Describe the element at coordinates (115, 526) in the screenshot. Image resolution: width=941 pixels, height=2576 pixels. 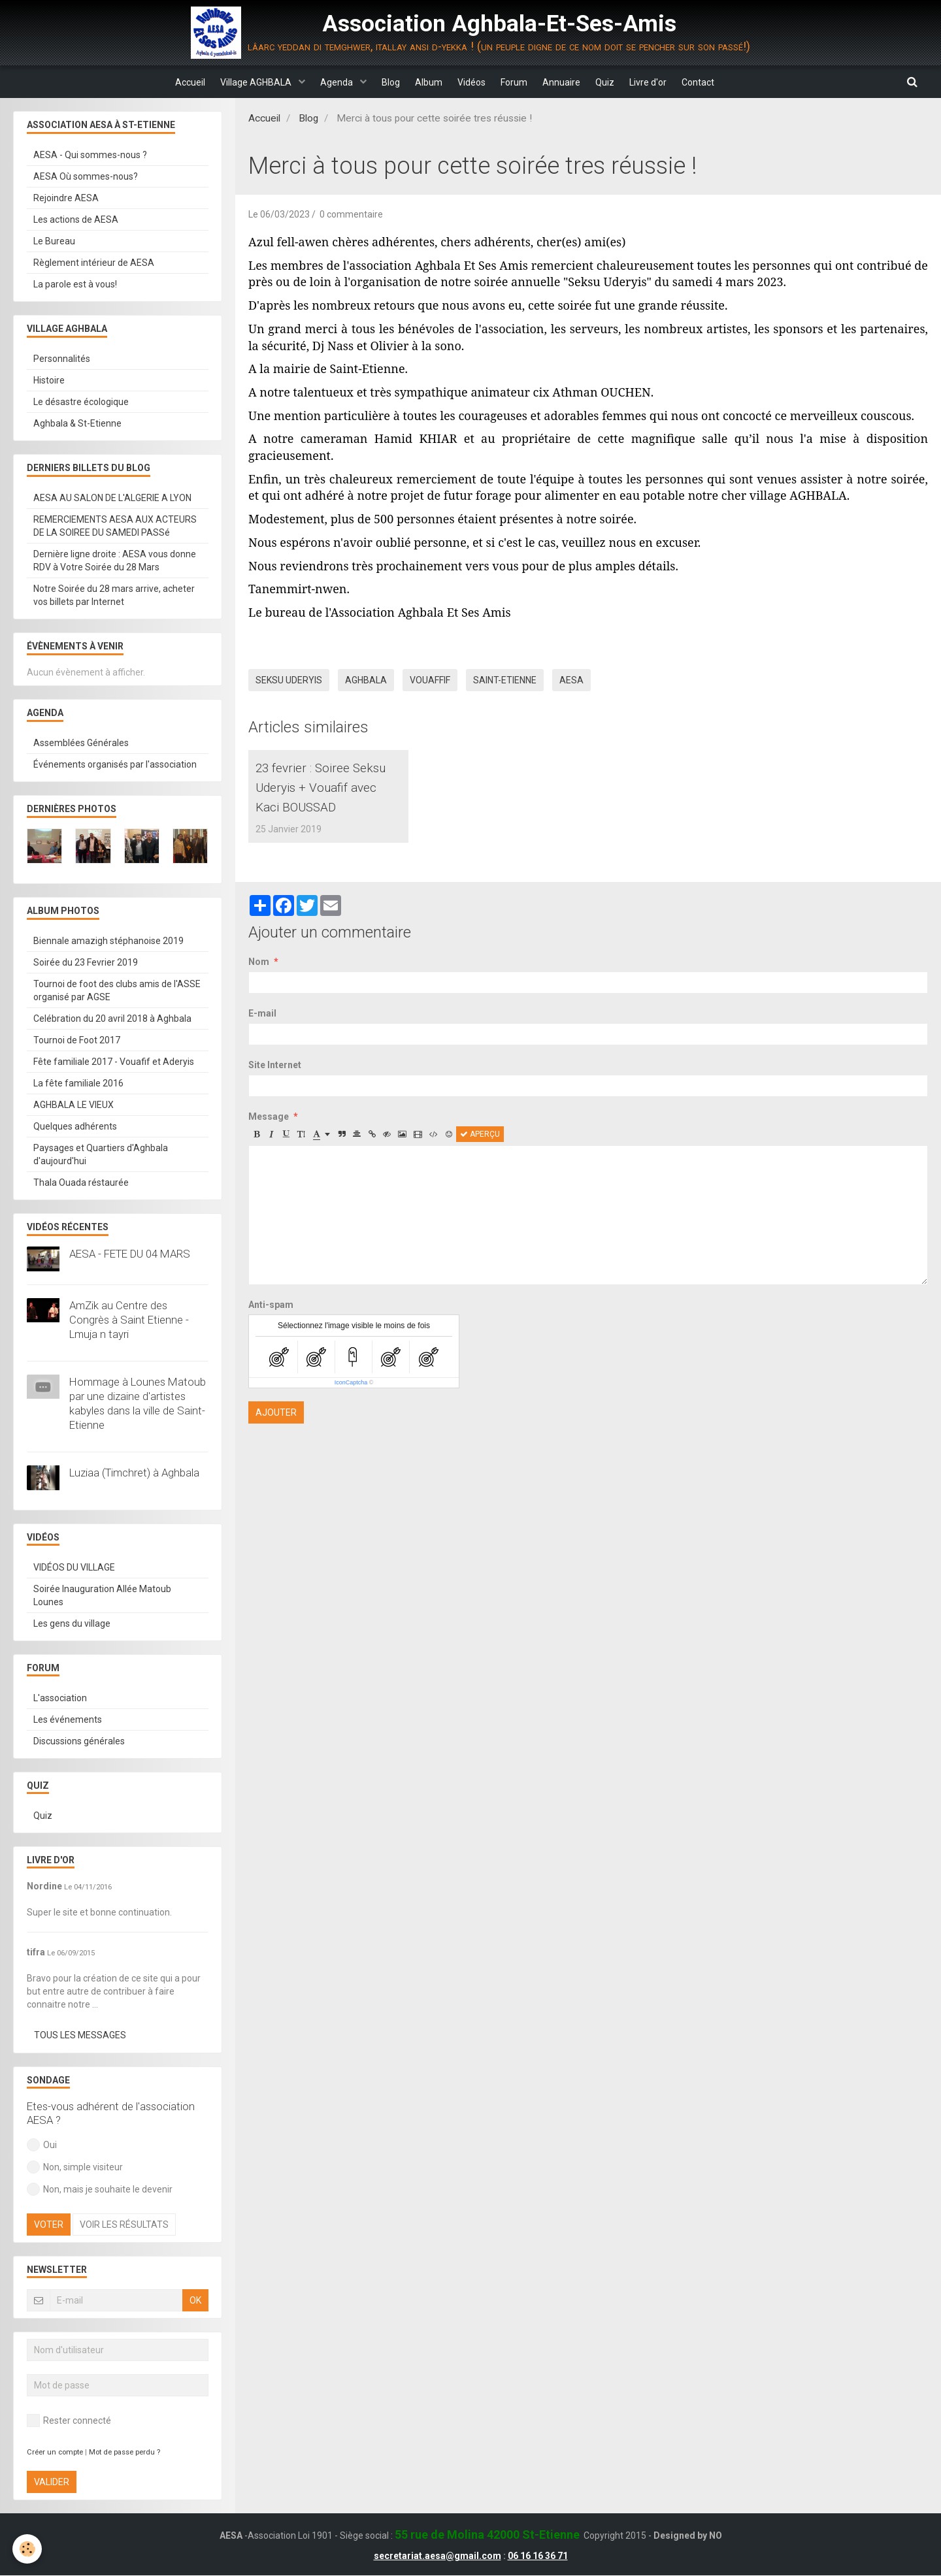
I see `REMERCIEMENTS AESA AUX ACTEURS DE LA SOIREE DU SAMEDI PASSé` at that location.